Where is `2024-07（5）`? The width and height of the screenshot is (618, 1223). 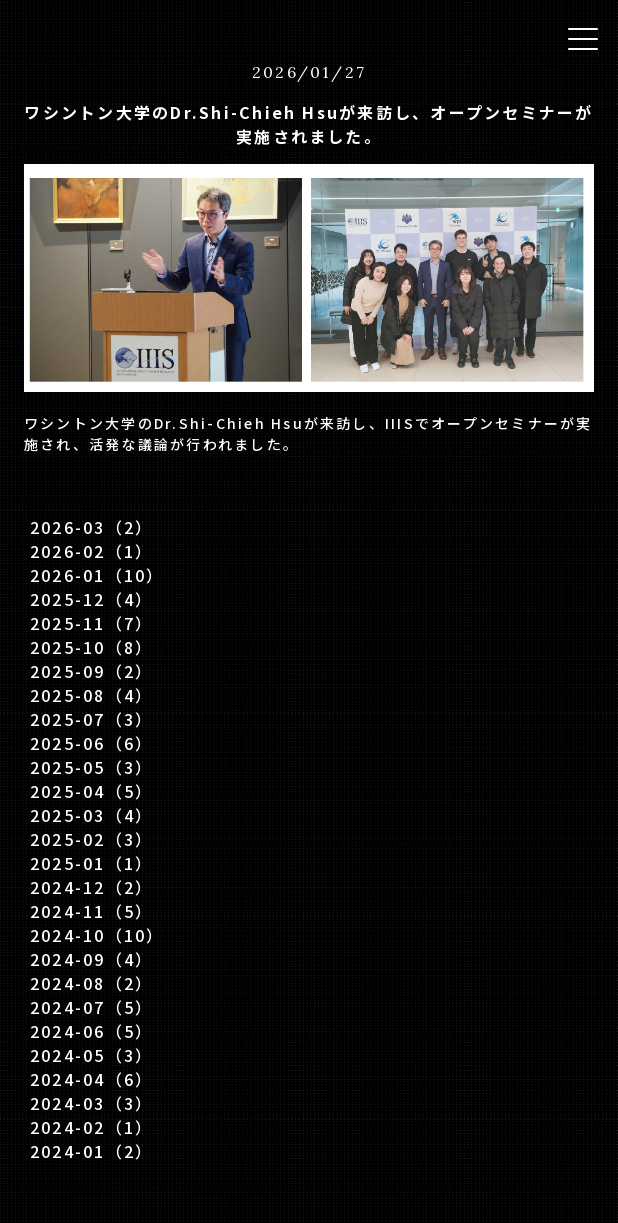 2024-07（5） is located at coordinates (91, 1007).